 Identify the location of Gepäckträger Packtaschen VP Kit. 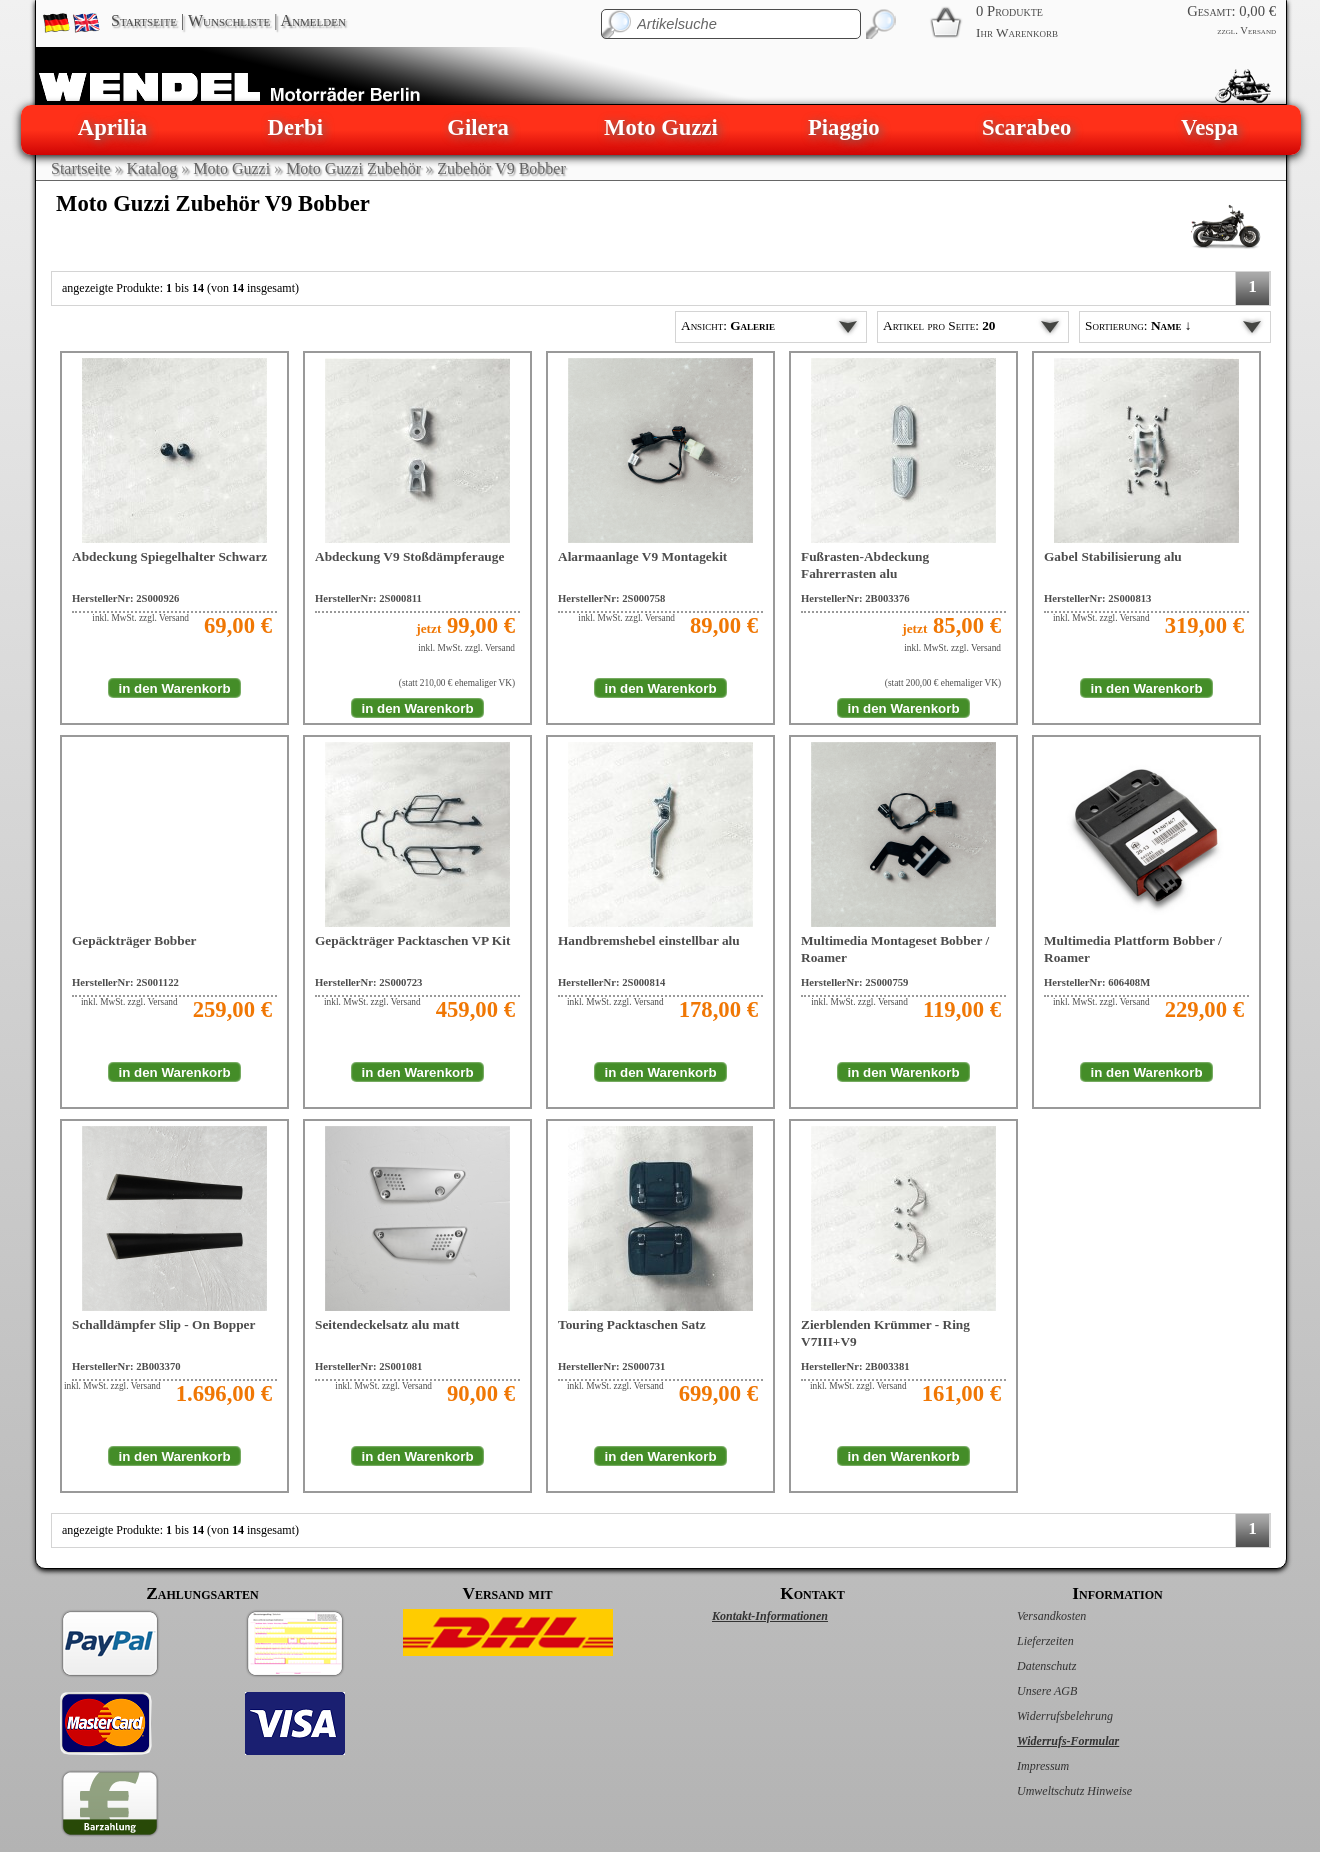
(412, 940).